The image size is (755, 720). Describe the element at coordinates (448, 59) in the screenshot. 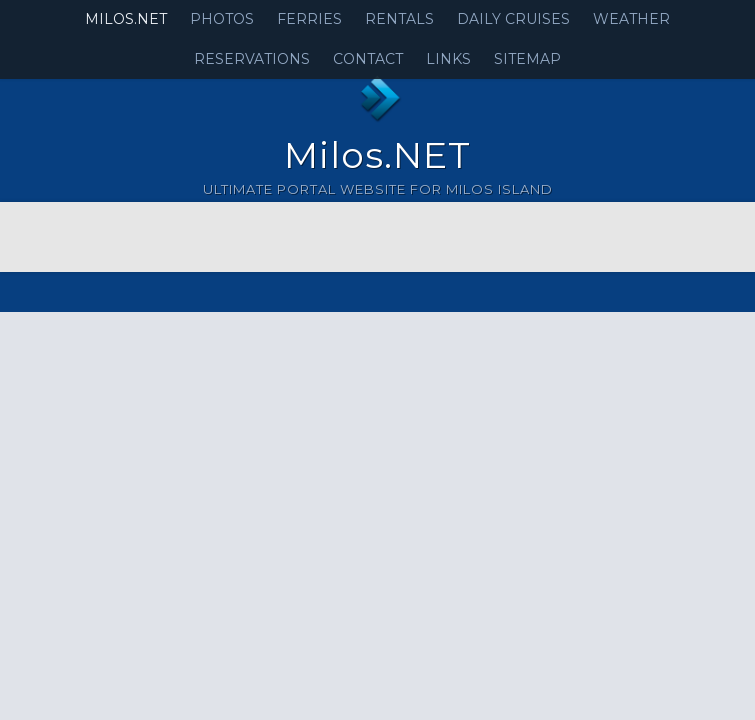

I see `Links` at that location.